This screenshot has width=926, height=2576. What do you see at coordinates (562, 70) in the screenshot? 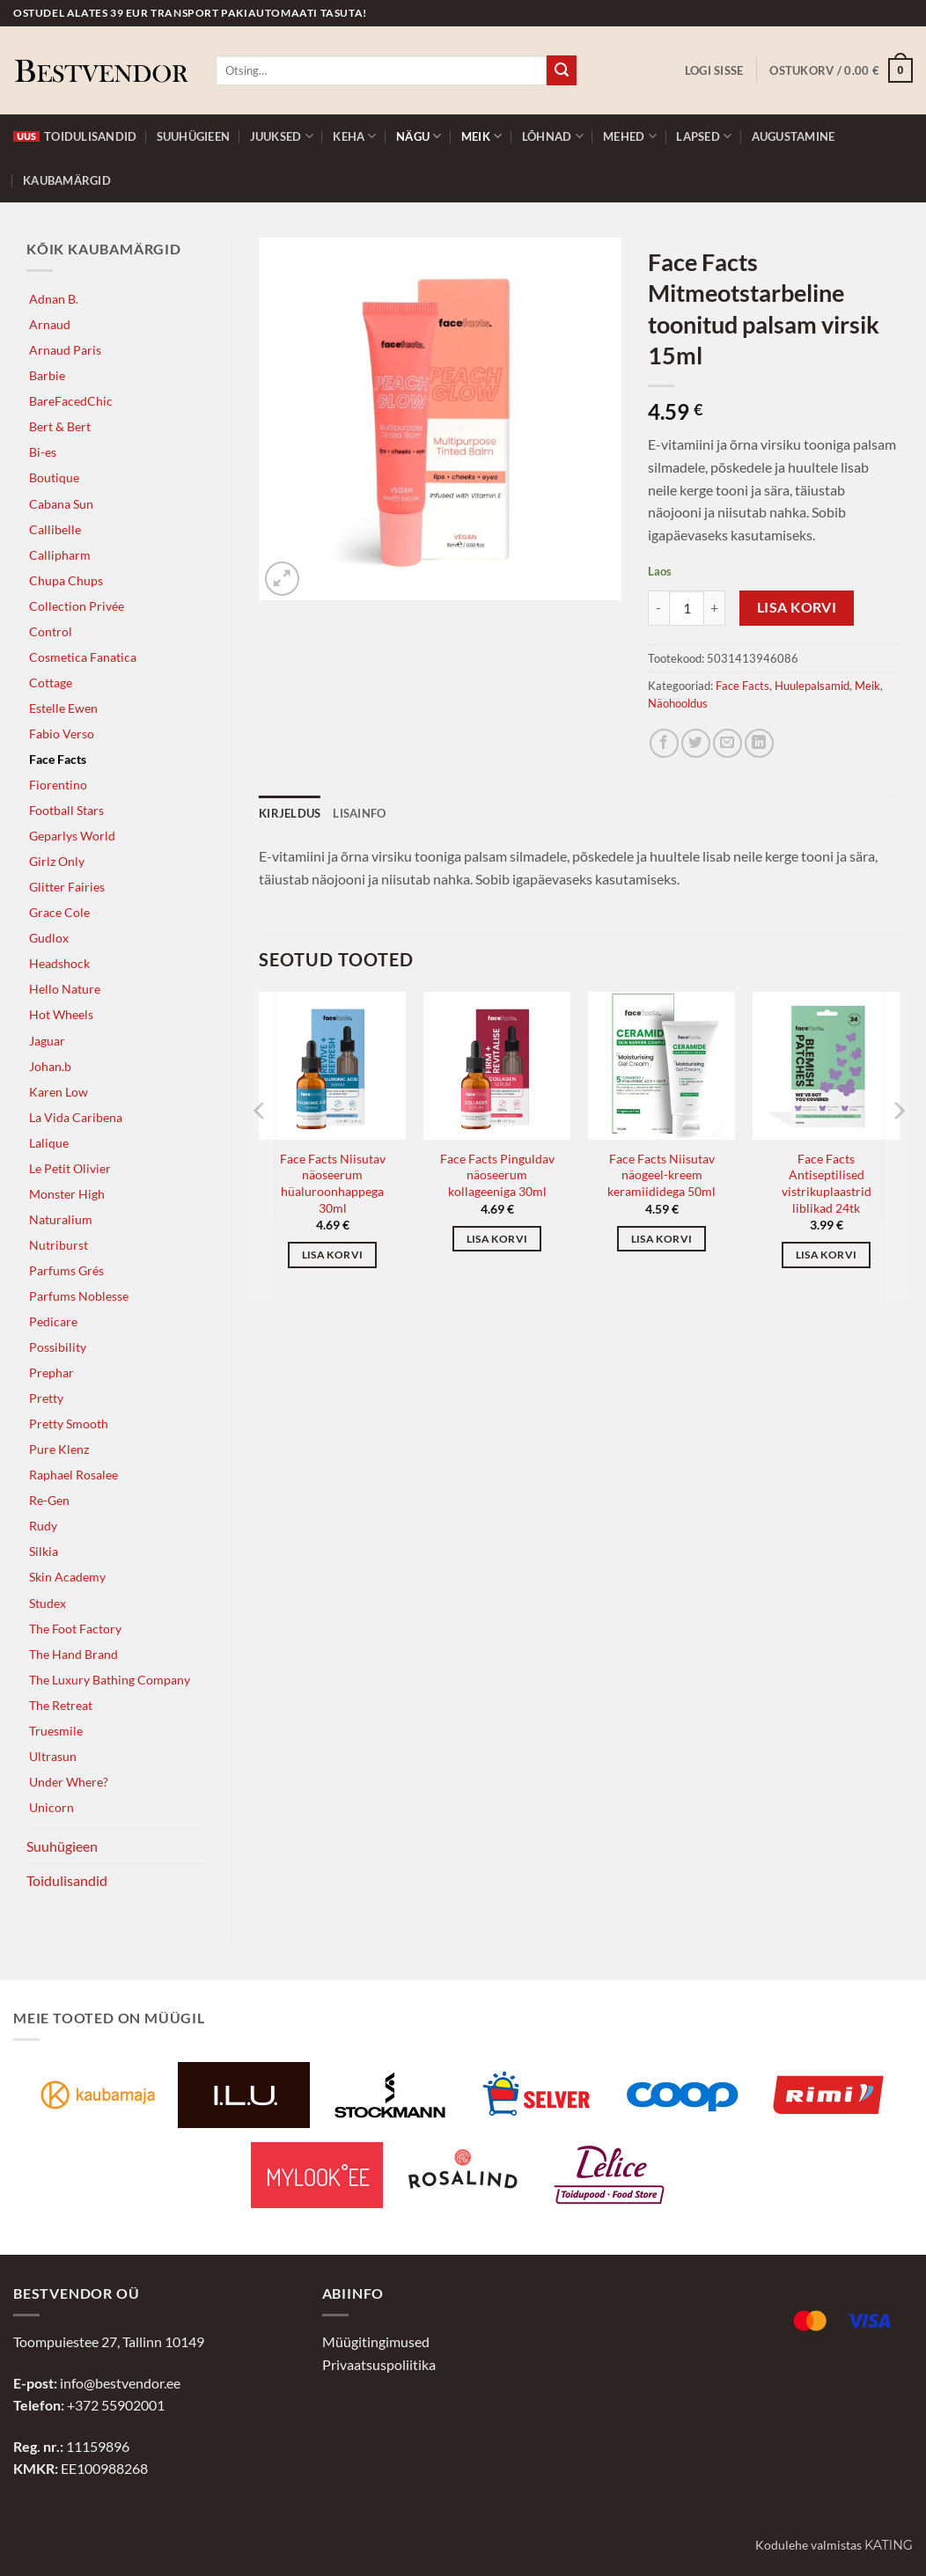
I see `[Submit]` at bounding box center [562, 70].